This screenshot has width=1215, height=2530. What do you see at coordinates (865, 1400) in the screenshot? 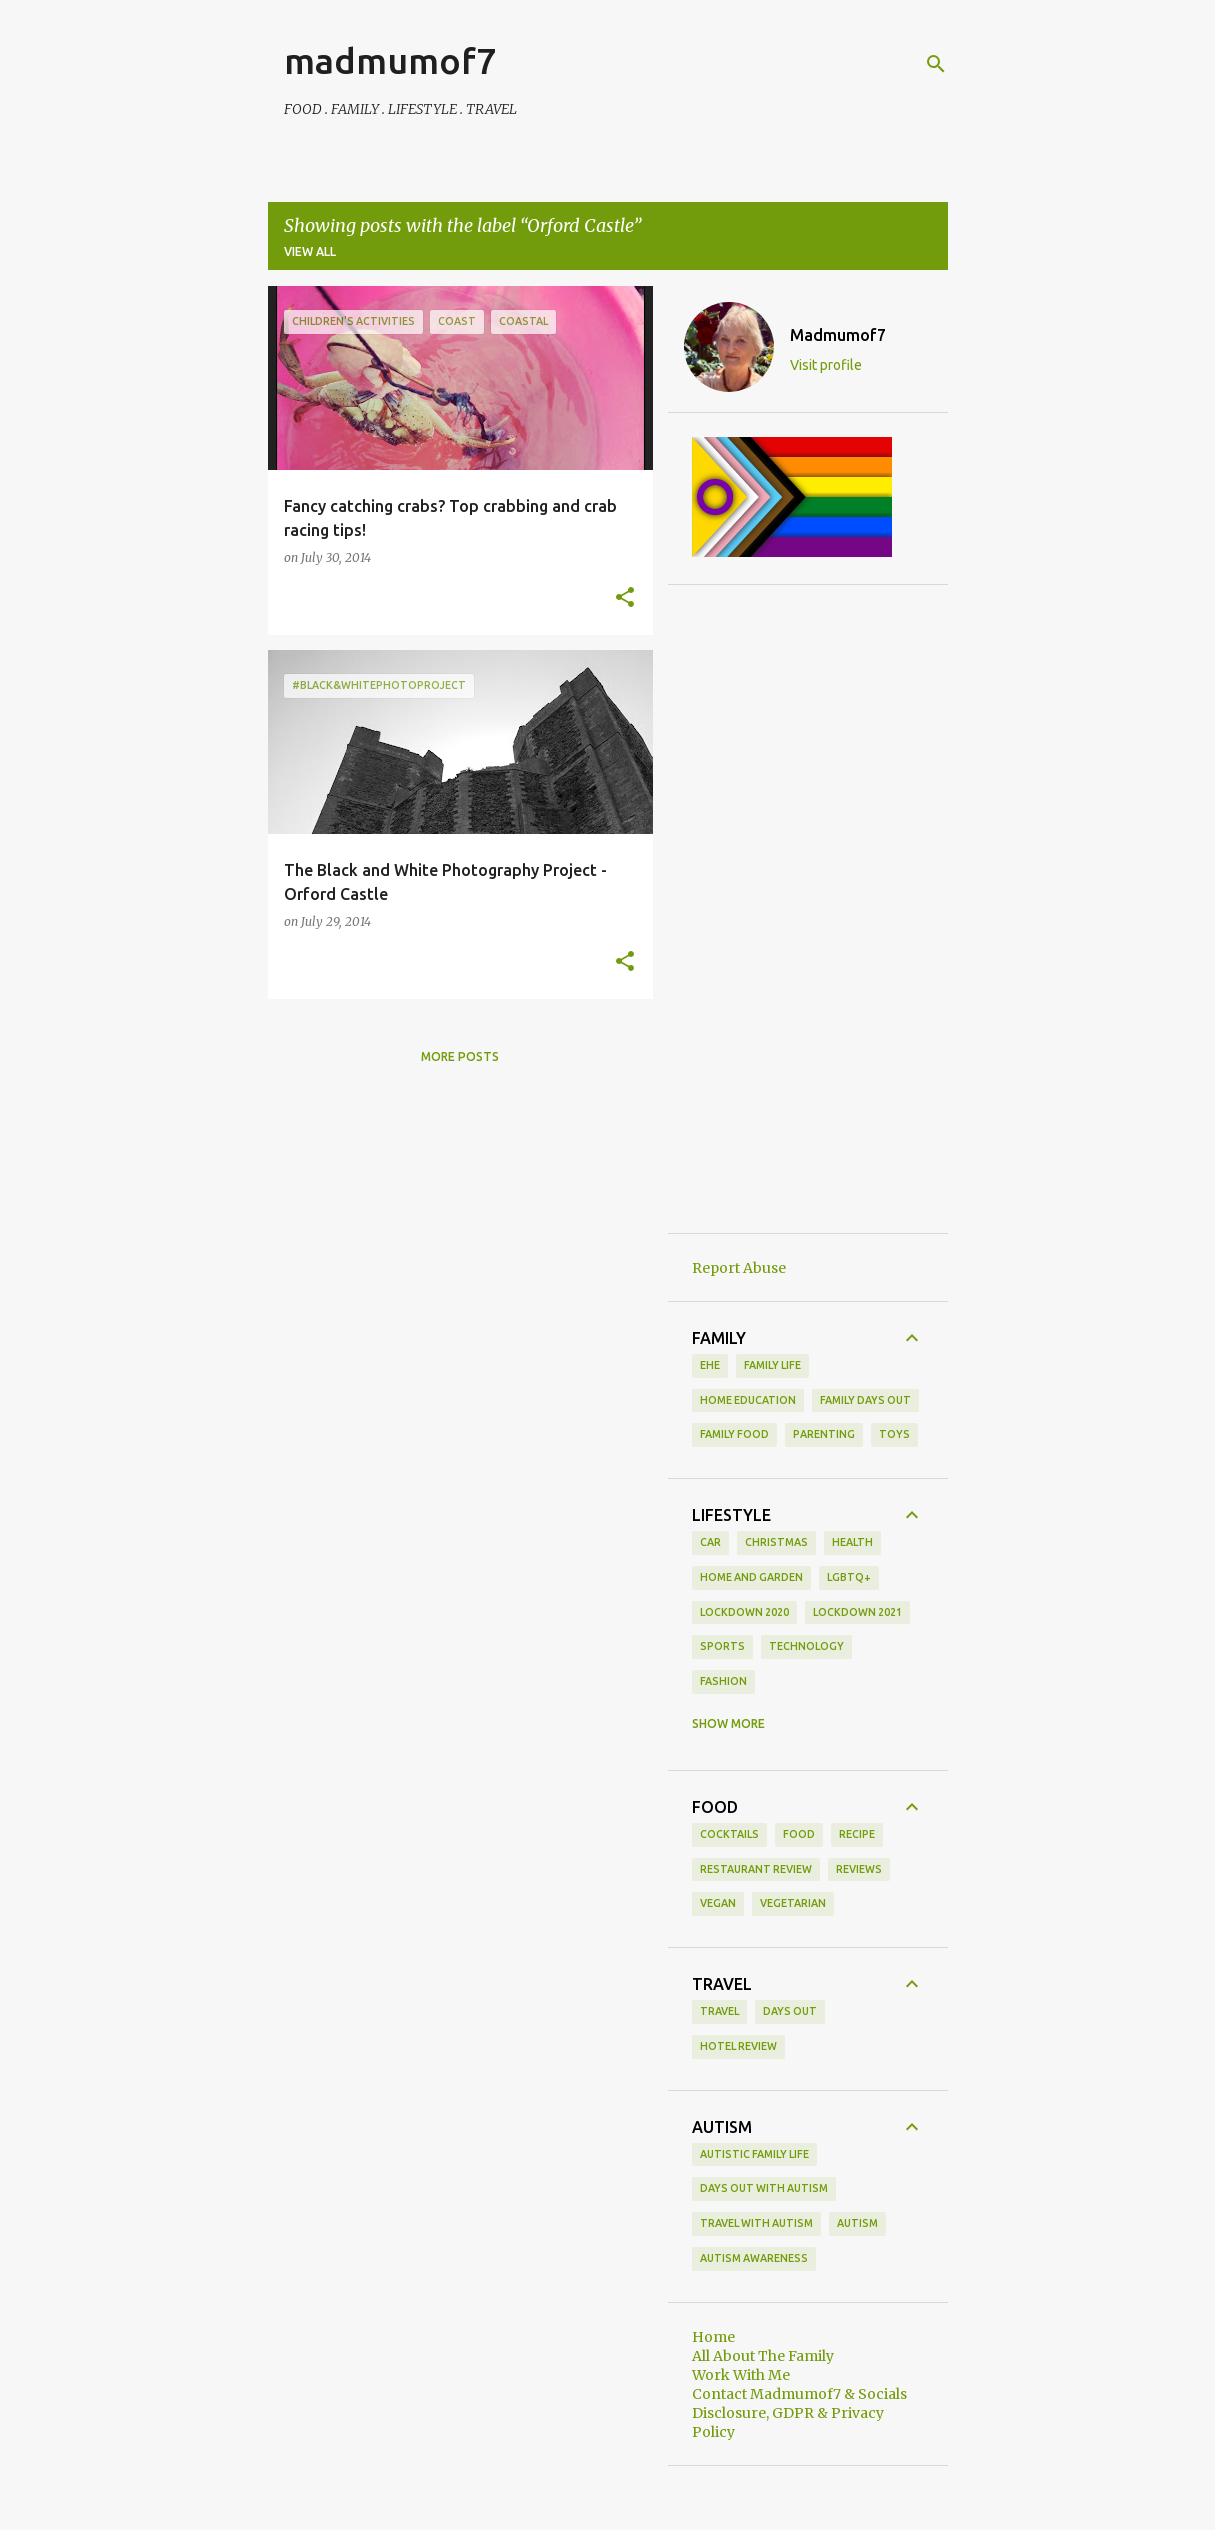
I see `family days out` at bounding box center [865, 1400].